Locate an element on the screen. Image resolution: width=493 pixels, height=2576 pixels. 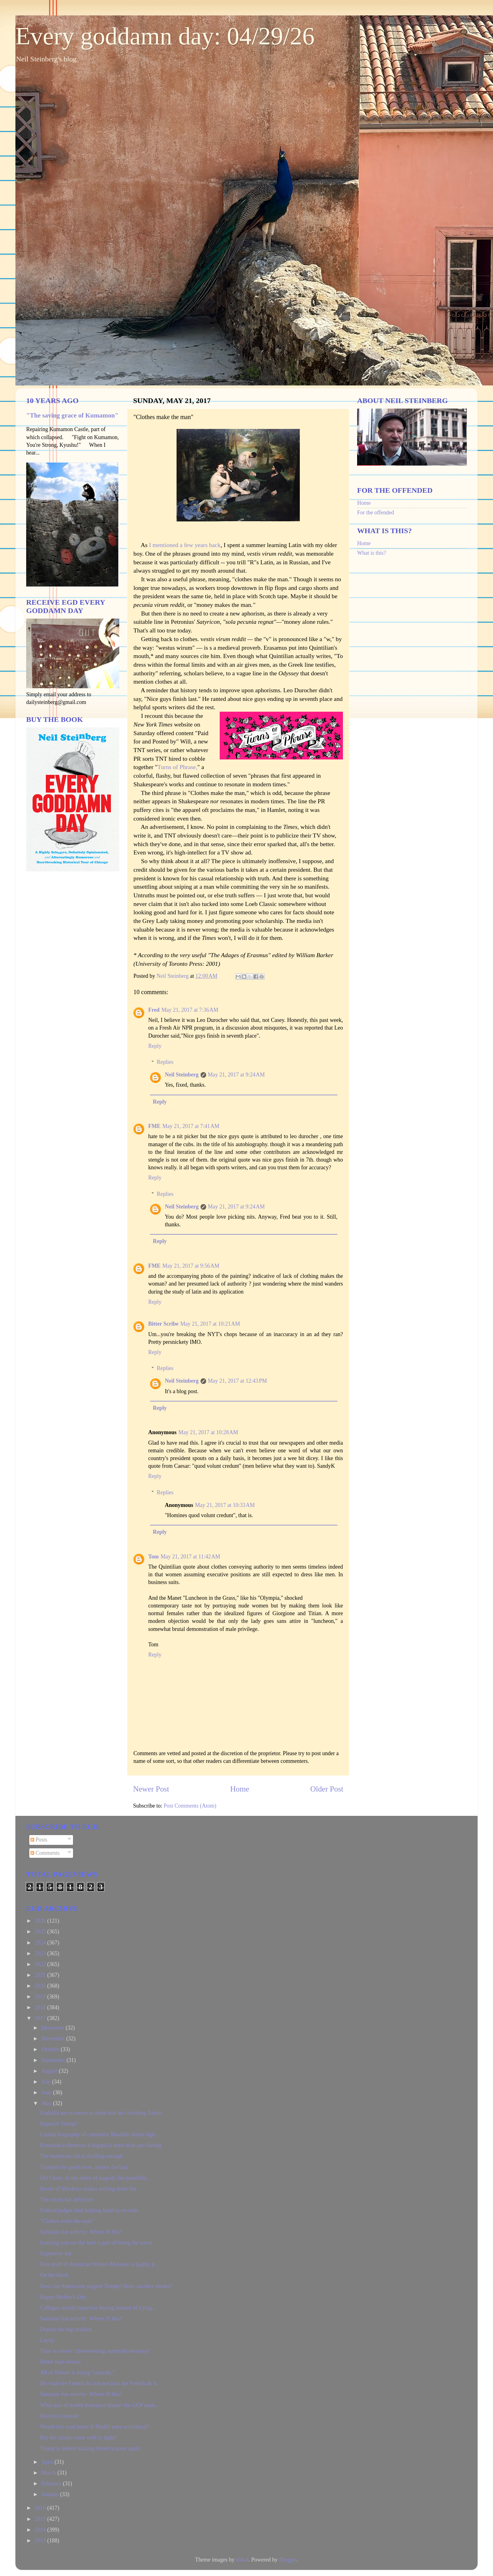
How can Americans support Trump? How can they smoke? is located at coordinates (106, 2286).